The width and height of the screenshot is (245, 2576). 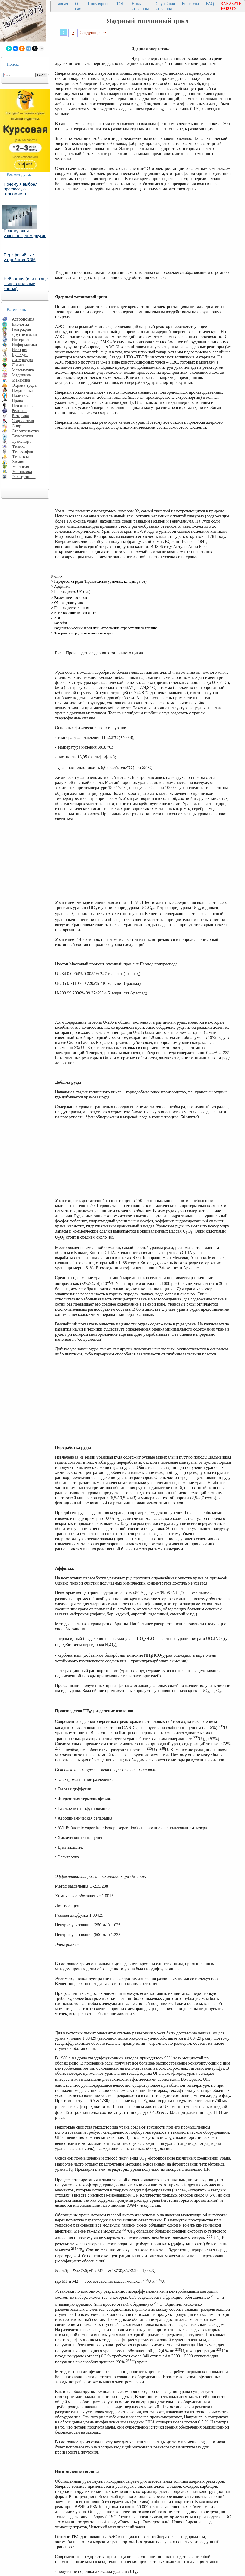 What do you see at coordinates (22, 471) in the screenshot?
I see `Экономика` at bounding box center [22, 471].